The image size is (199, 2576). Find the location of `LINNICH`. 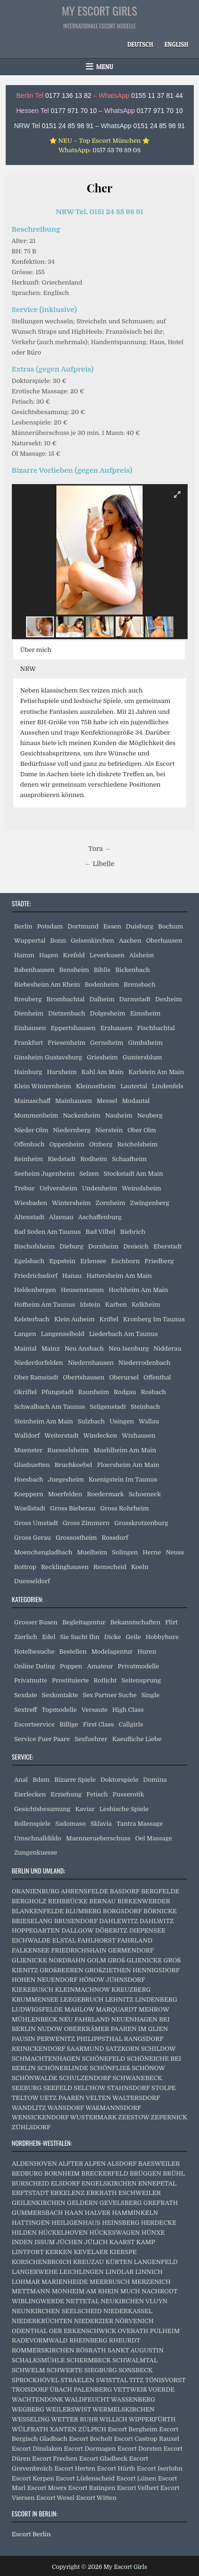

LINNICH is located at coordinates (149, 2271).